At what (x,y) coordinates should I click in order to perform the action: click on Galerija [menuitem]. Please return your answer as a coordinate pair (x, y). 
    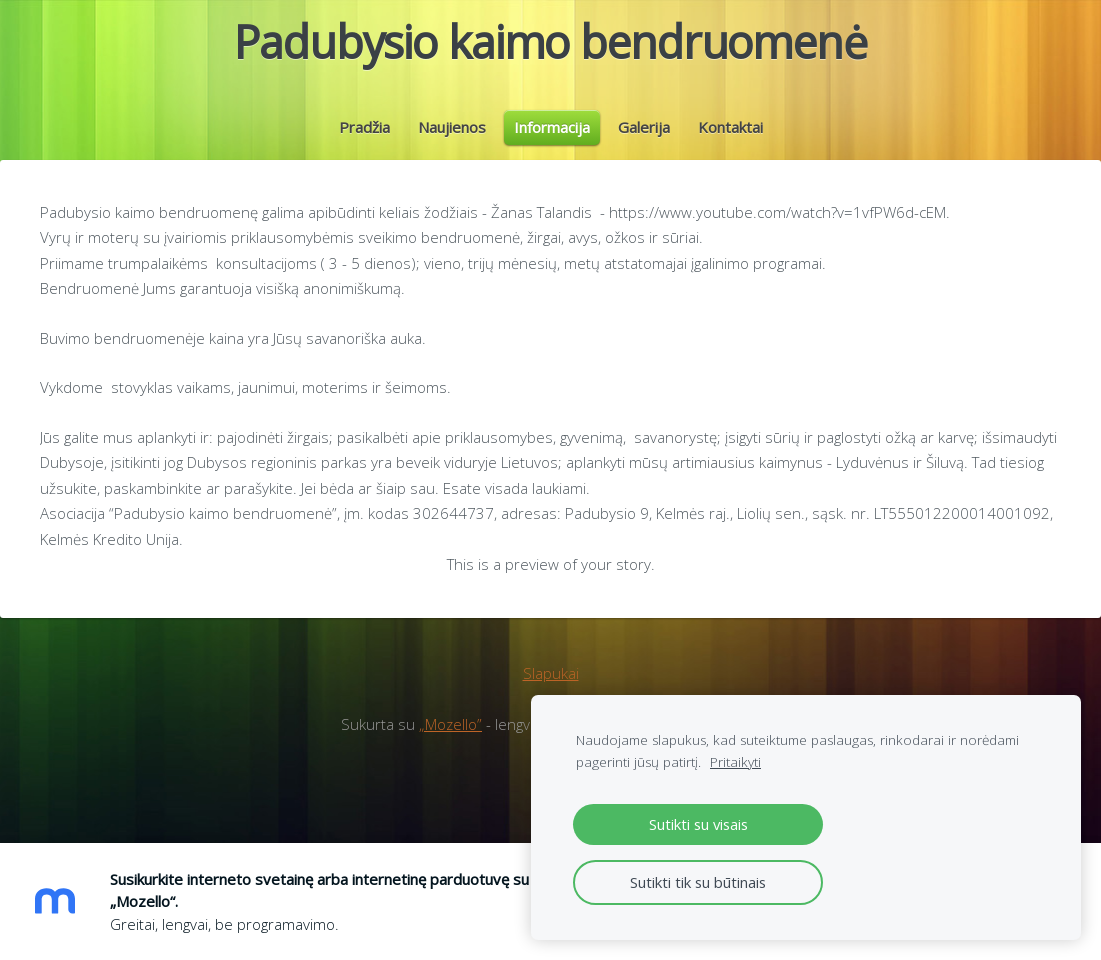
    Looking at the image, I should click on (644, 142).